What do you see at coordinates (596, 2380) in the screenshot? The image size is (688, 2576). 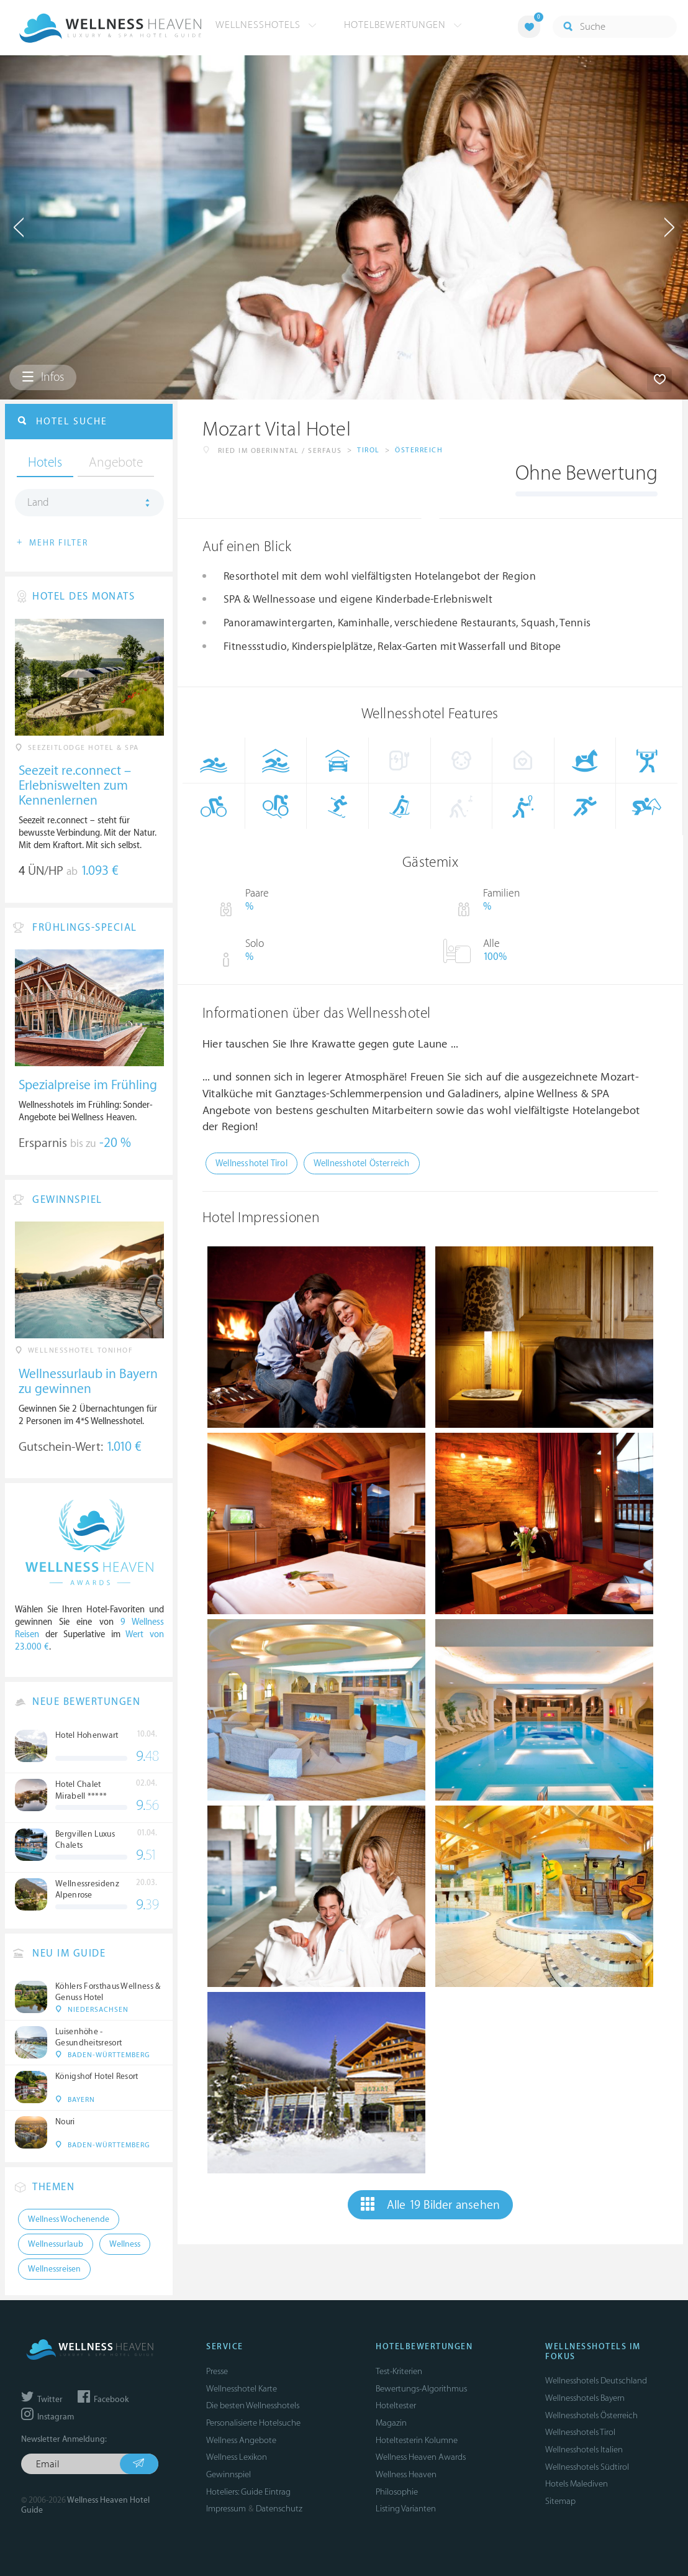 I see `Wellnesshotels Deutschland` at bounding box center [596, 2380].